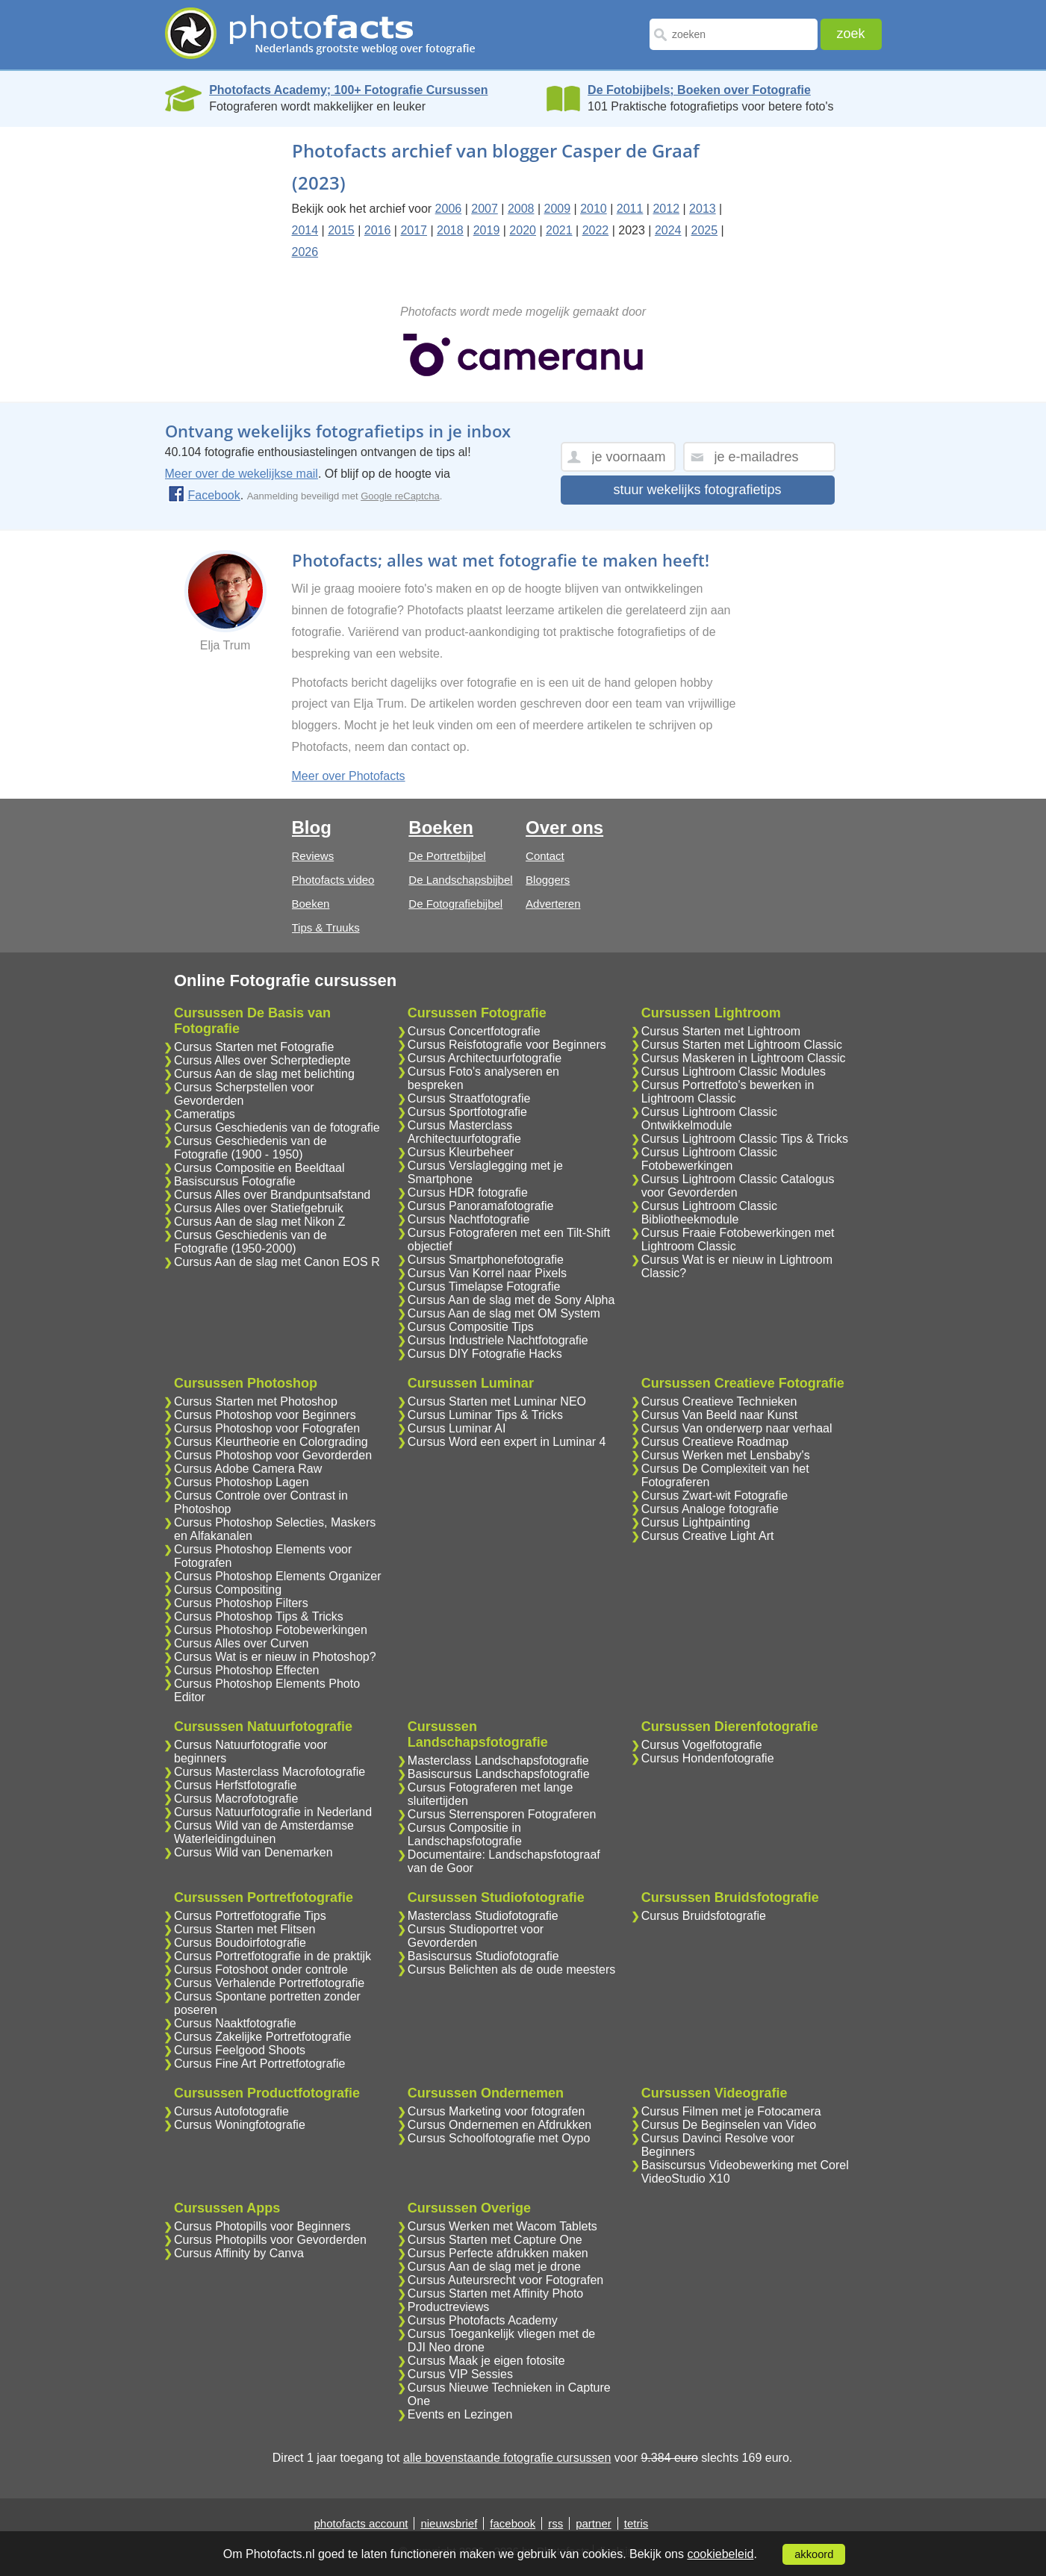 The image size is (1046, 2576). What do you see at coordinates (707, 1535) in the screenshot?
I see `Cursus Creative Light Art` at bounding box center [707, 1535].